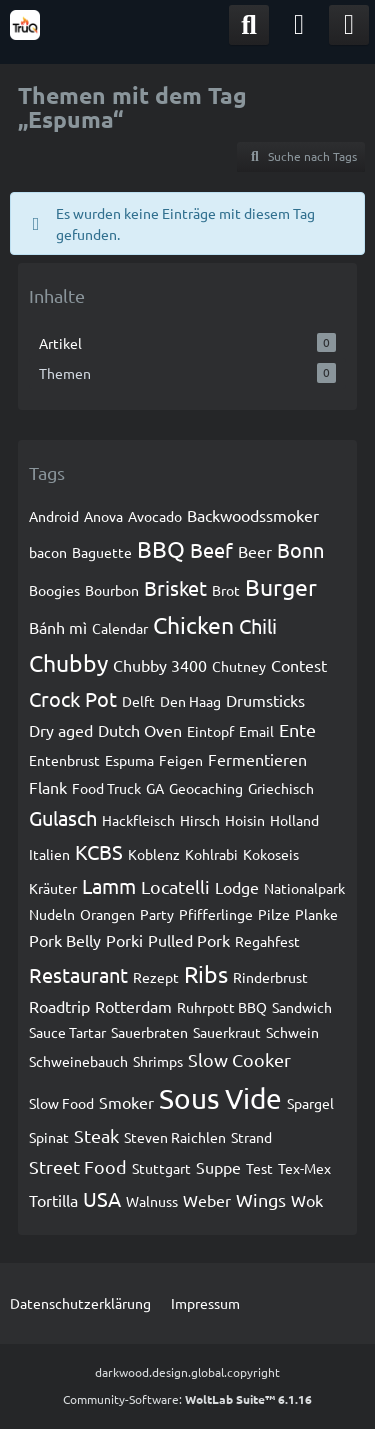 The height and width of the screenshot is (1429, 375). Describe the element at coordinates (259, 1168) in the screenshot. I see `Test` at that location.